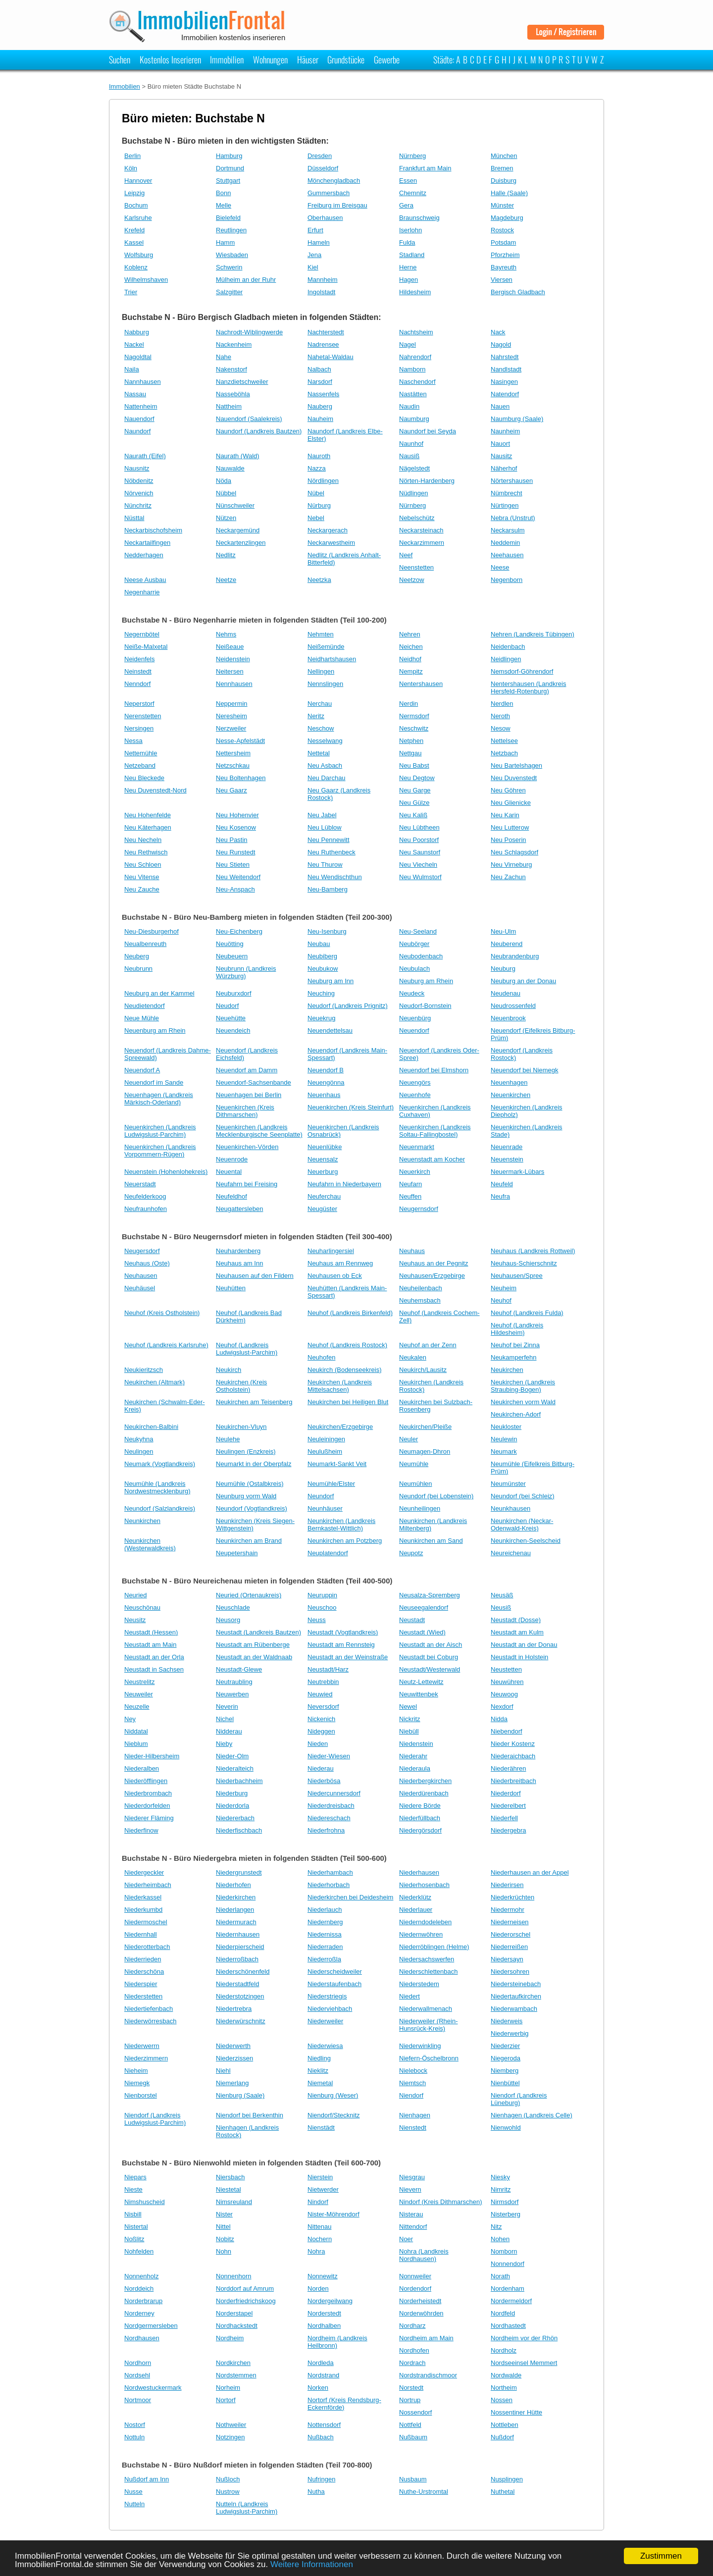 The width and height of the screenshot is (713, 2576). What do you see at coordinates (170, 59) in the screenshot?
I see `Kostenlos Inserieren` at bounding box center [170, 59].